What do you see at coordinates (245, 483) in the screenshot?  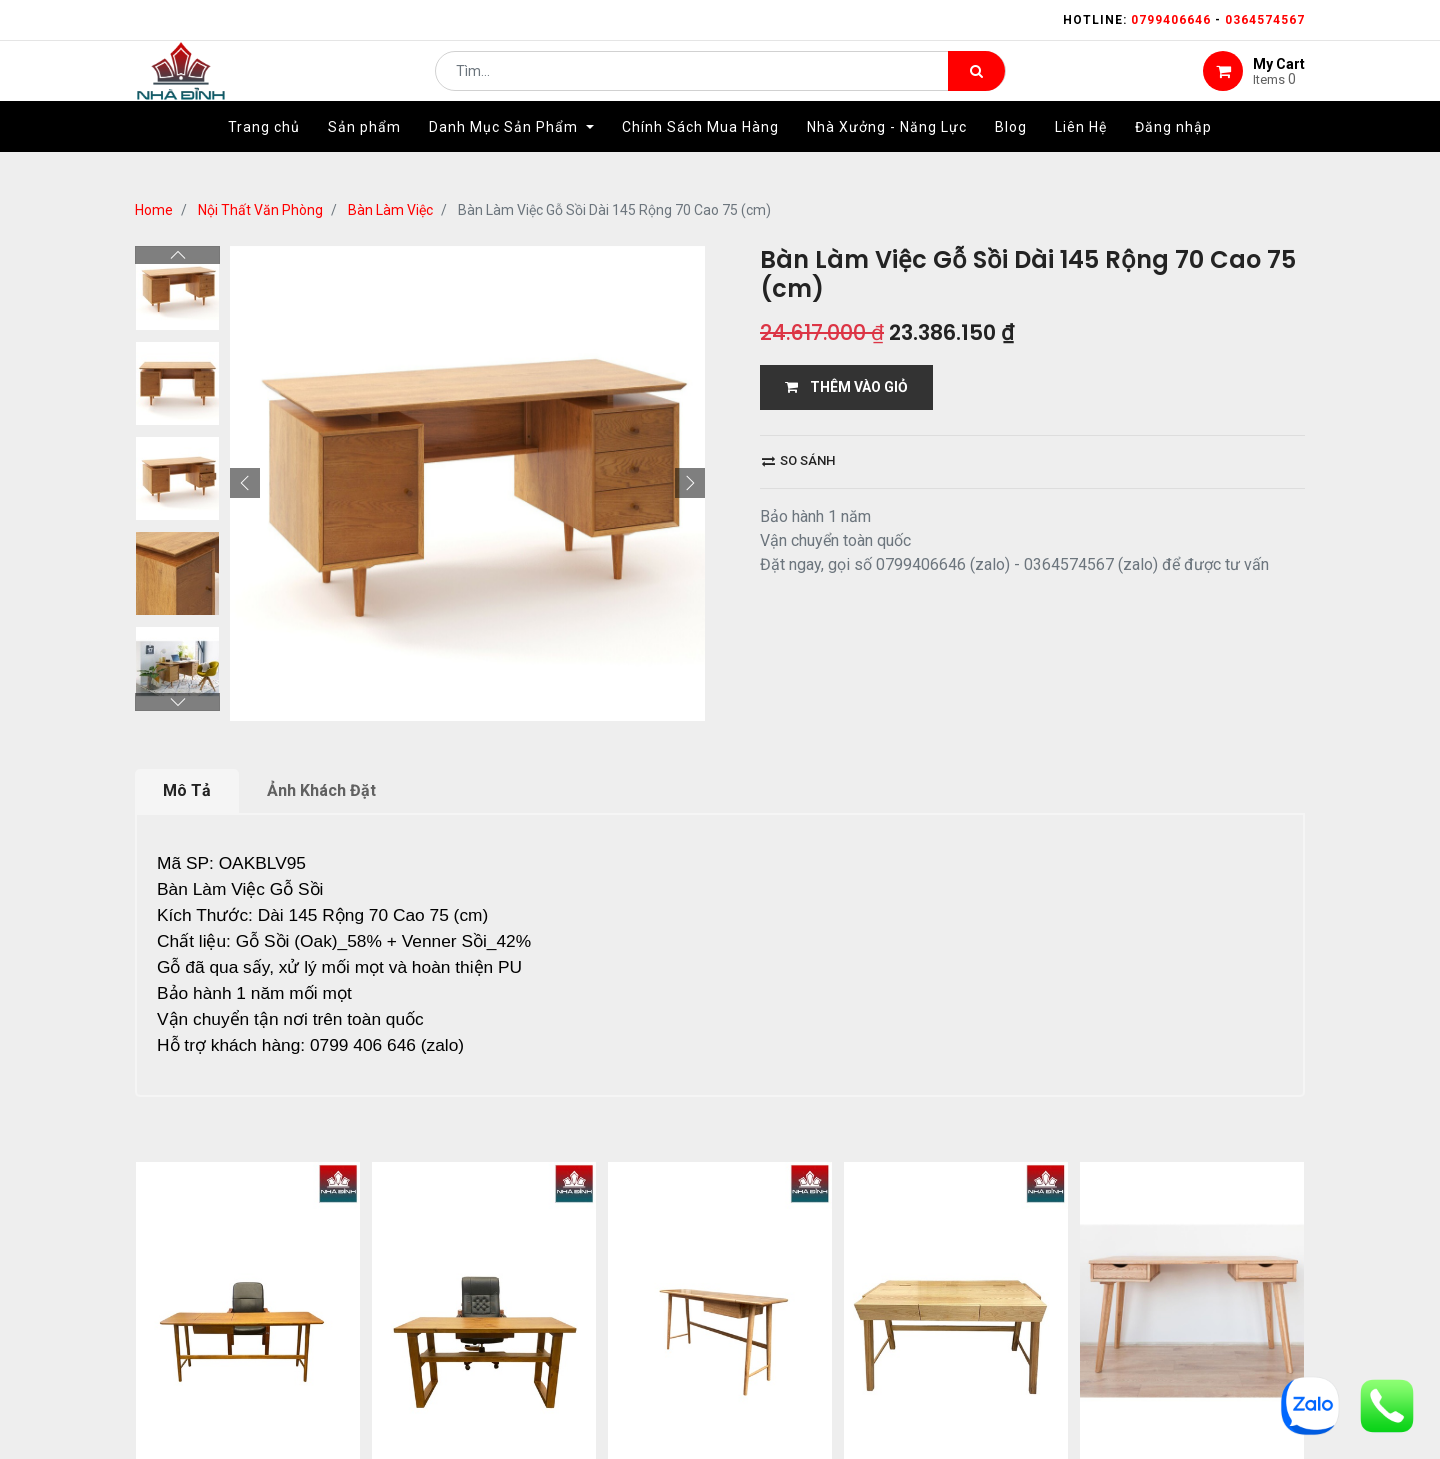 I see `[button]` at bounding box center [245, 483].